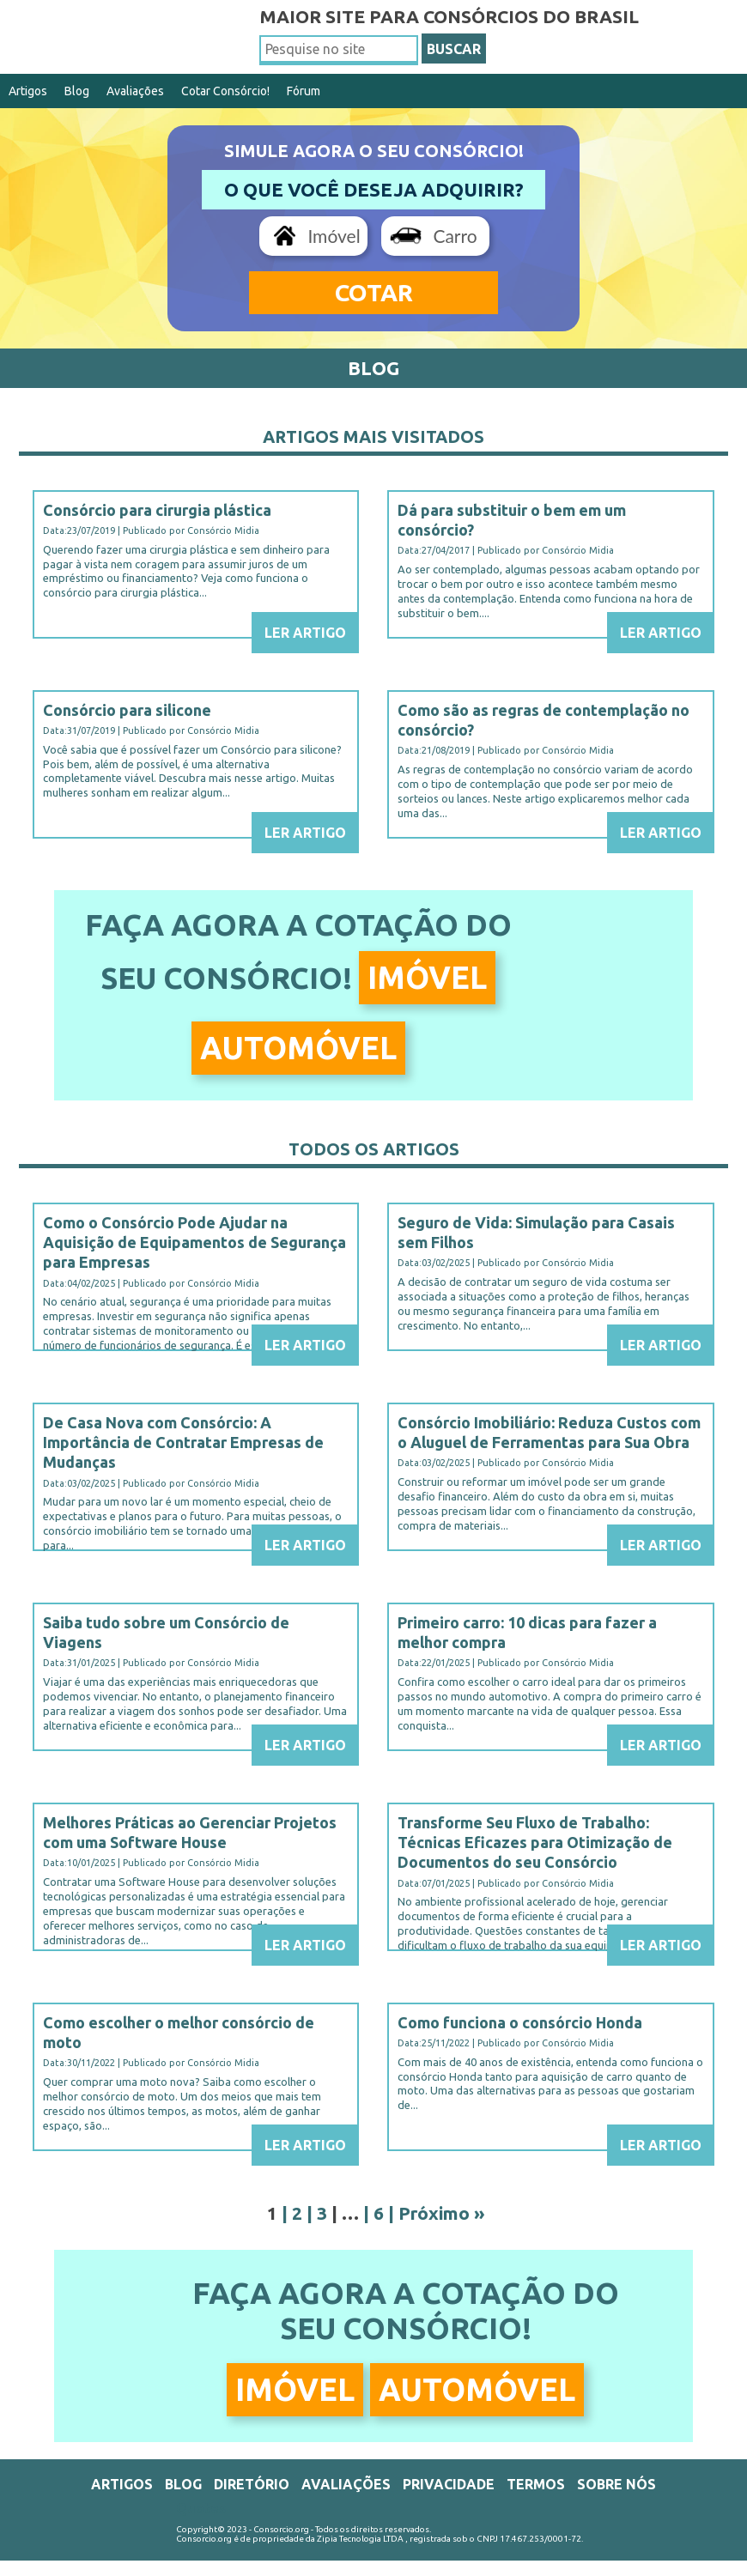 The width and height of the screenshot is (747, 2576). I want to click on Como o Consórcio Pode Ajudar na Aquisição de Equipamentos de Segurança para Empresas, so click(194, 1242).